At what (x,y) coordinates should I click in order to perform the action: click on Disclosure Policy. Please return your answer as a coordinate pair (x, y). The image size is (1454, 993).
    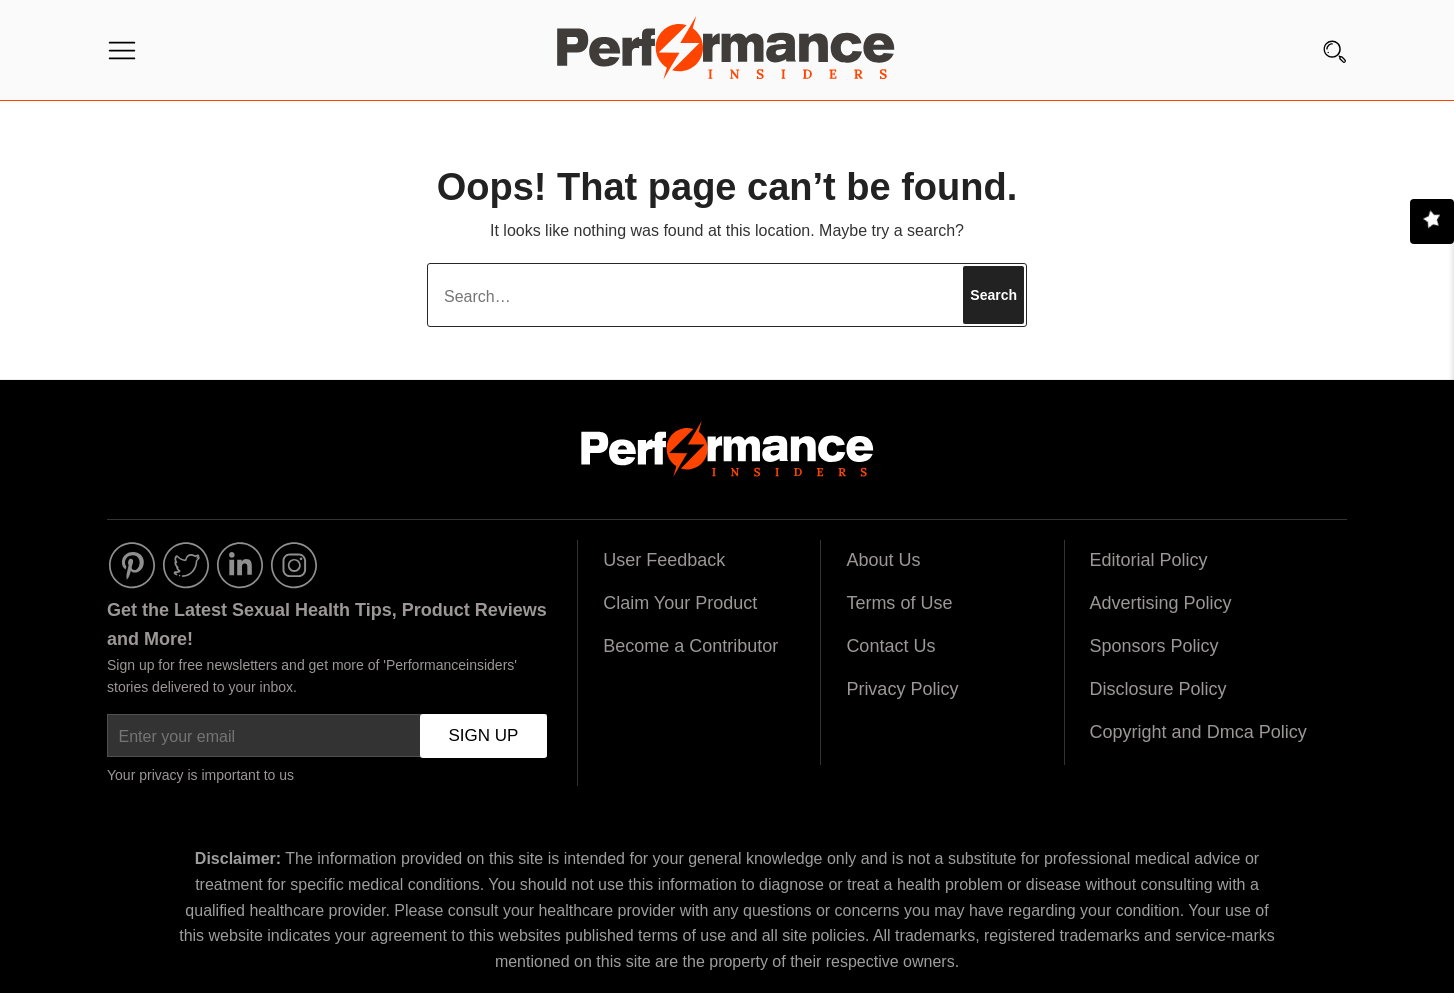
    Looking at the image, I should click on (1158, 689).